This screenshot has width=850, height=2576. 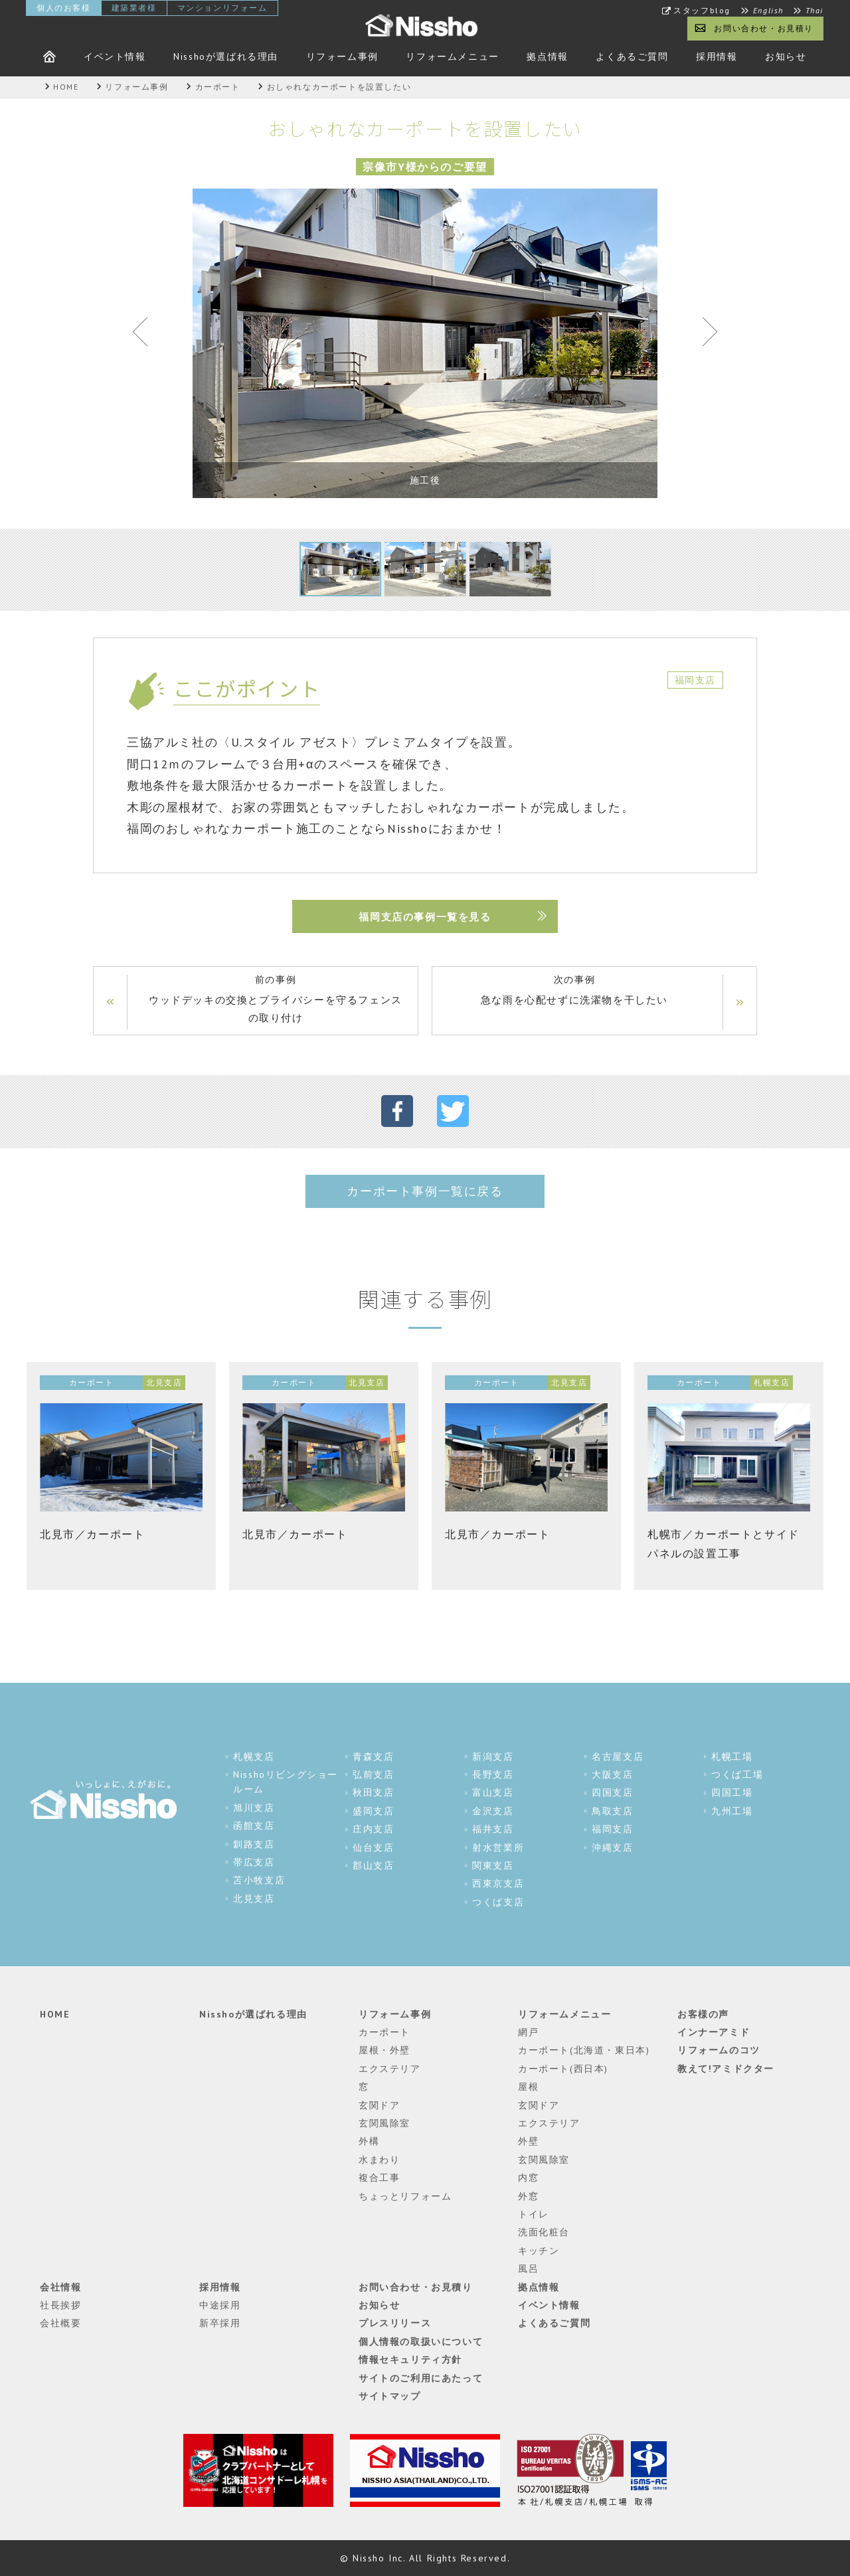 I want to click on 外壁, so click(x=528, y=2142).